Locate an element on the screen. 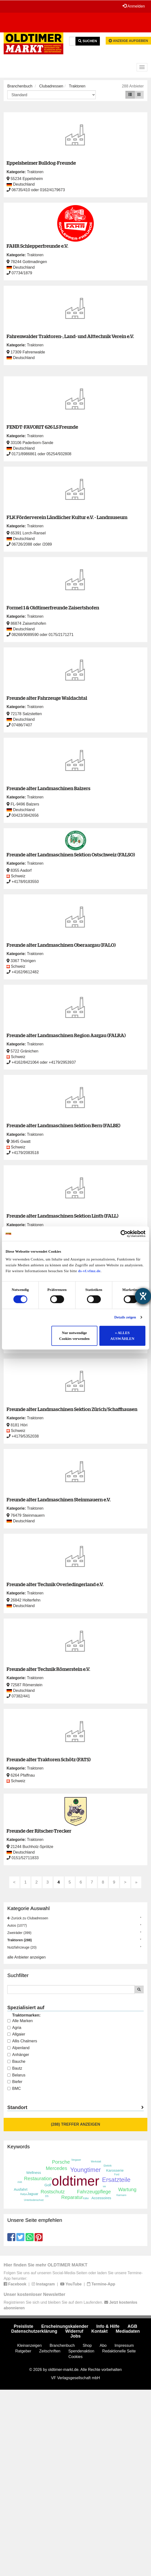 This screenshot has width=151, height=2576. Mediadaten is located at coordinates (128, 2331).